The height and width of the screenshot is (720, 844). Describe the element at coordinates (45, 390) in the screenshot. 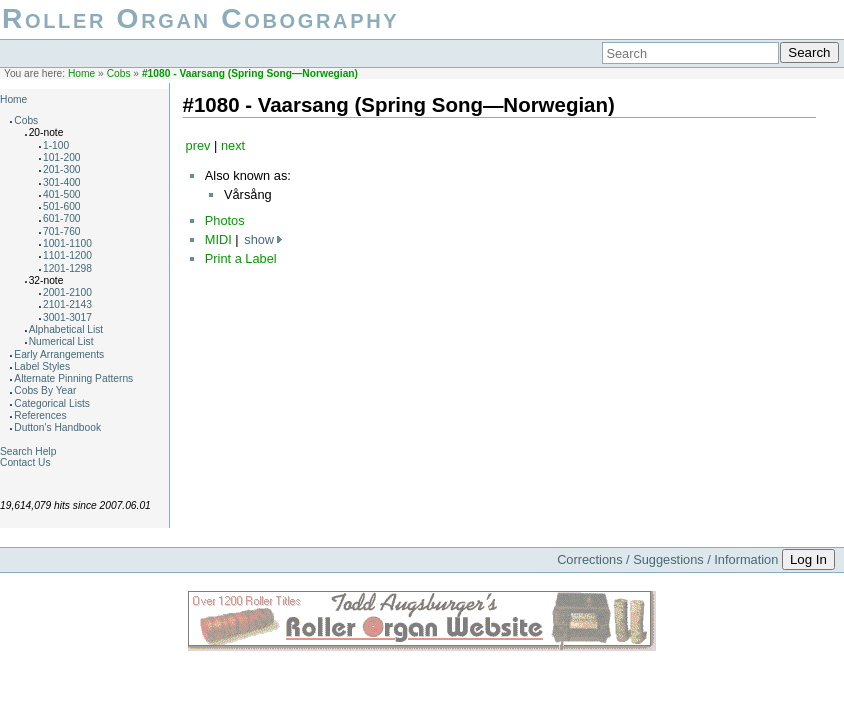

I see `Cobs By Year` at that location.